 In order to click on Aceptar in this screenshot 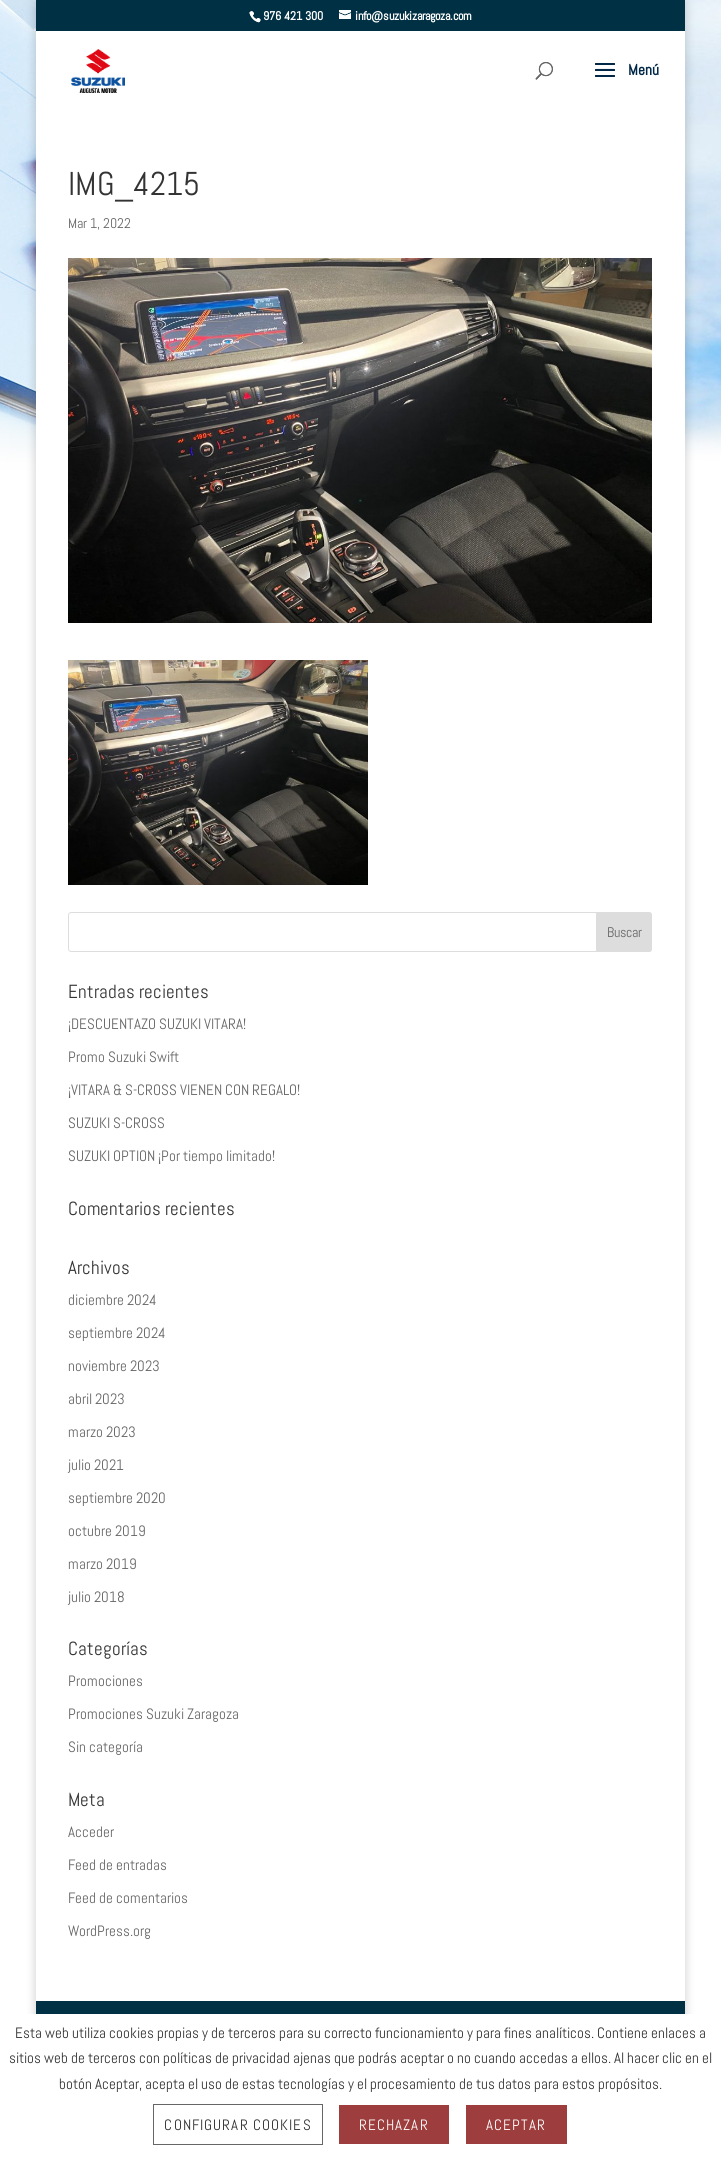, I will do `click(516, 2124)`.